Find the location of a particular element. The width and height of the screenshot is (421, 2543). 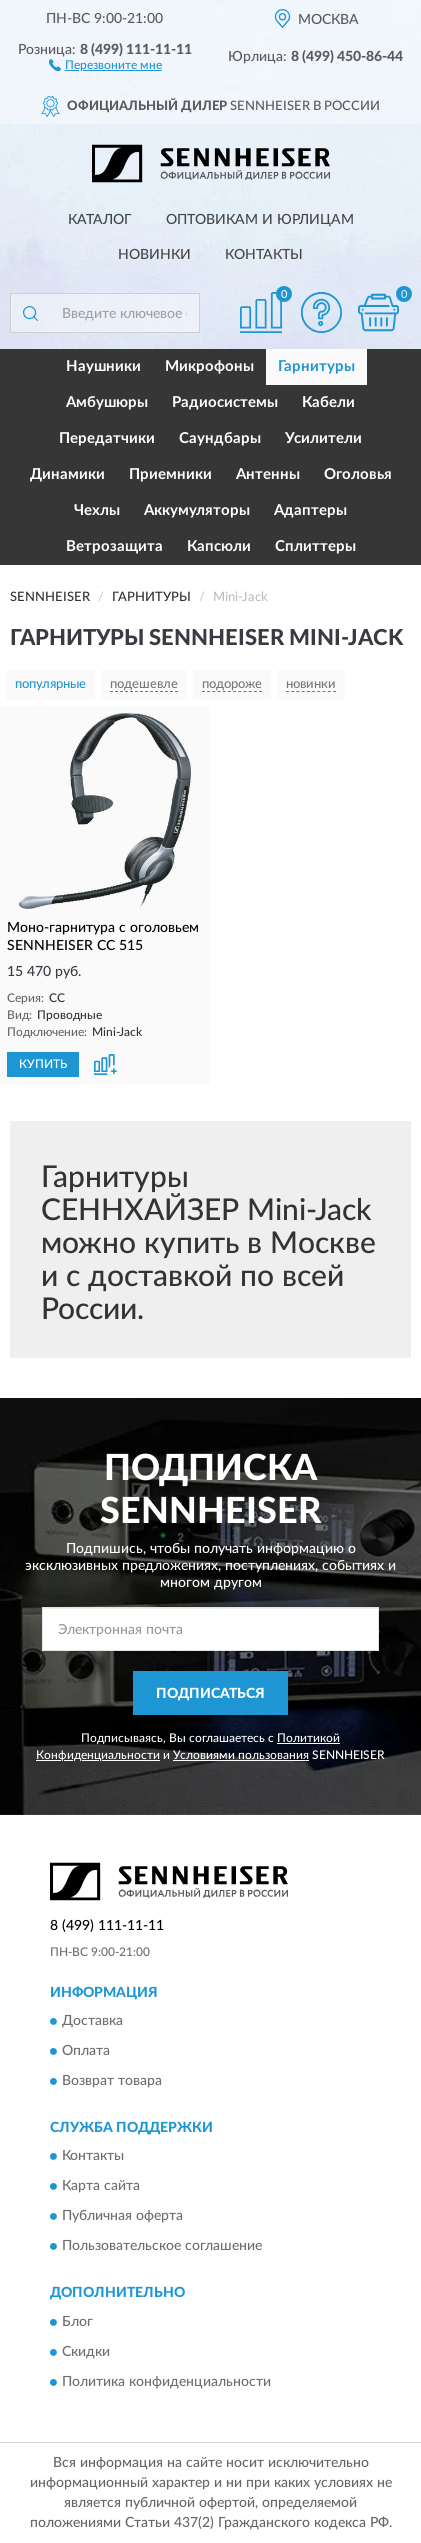

Капсюли is located at coordinates (219, 546).